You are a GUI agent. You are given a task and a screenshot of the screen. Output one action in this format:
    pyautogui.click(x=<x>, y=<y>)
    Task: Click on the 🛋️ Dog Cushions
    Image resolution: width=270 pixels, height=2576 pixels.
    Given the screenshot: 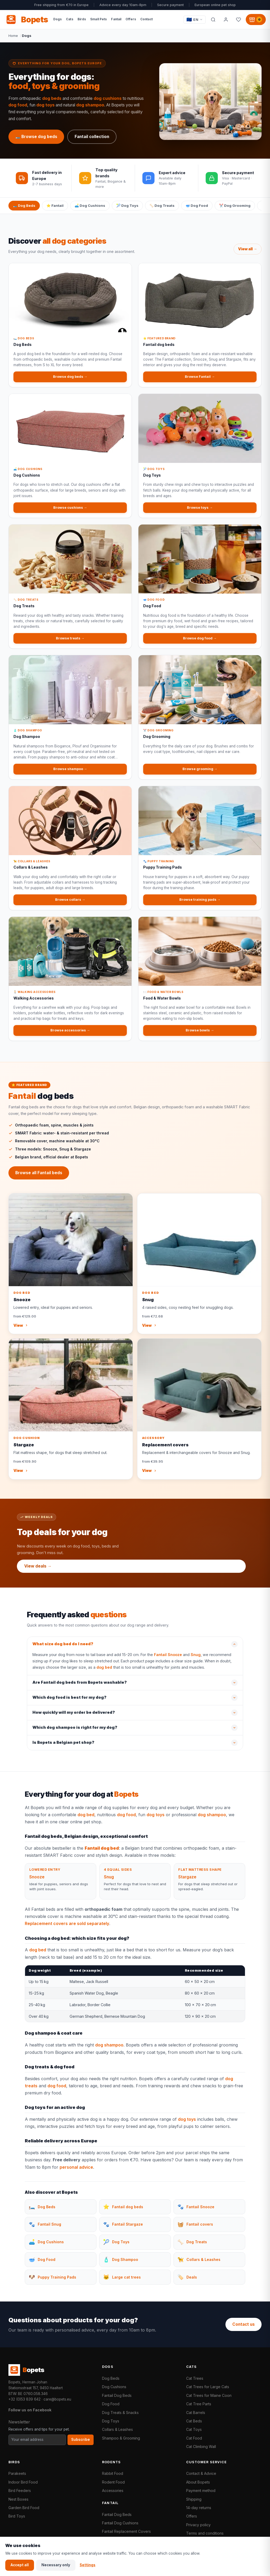 What is the action you would take?
    pyautogui.click(x=90, y=205)
    